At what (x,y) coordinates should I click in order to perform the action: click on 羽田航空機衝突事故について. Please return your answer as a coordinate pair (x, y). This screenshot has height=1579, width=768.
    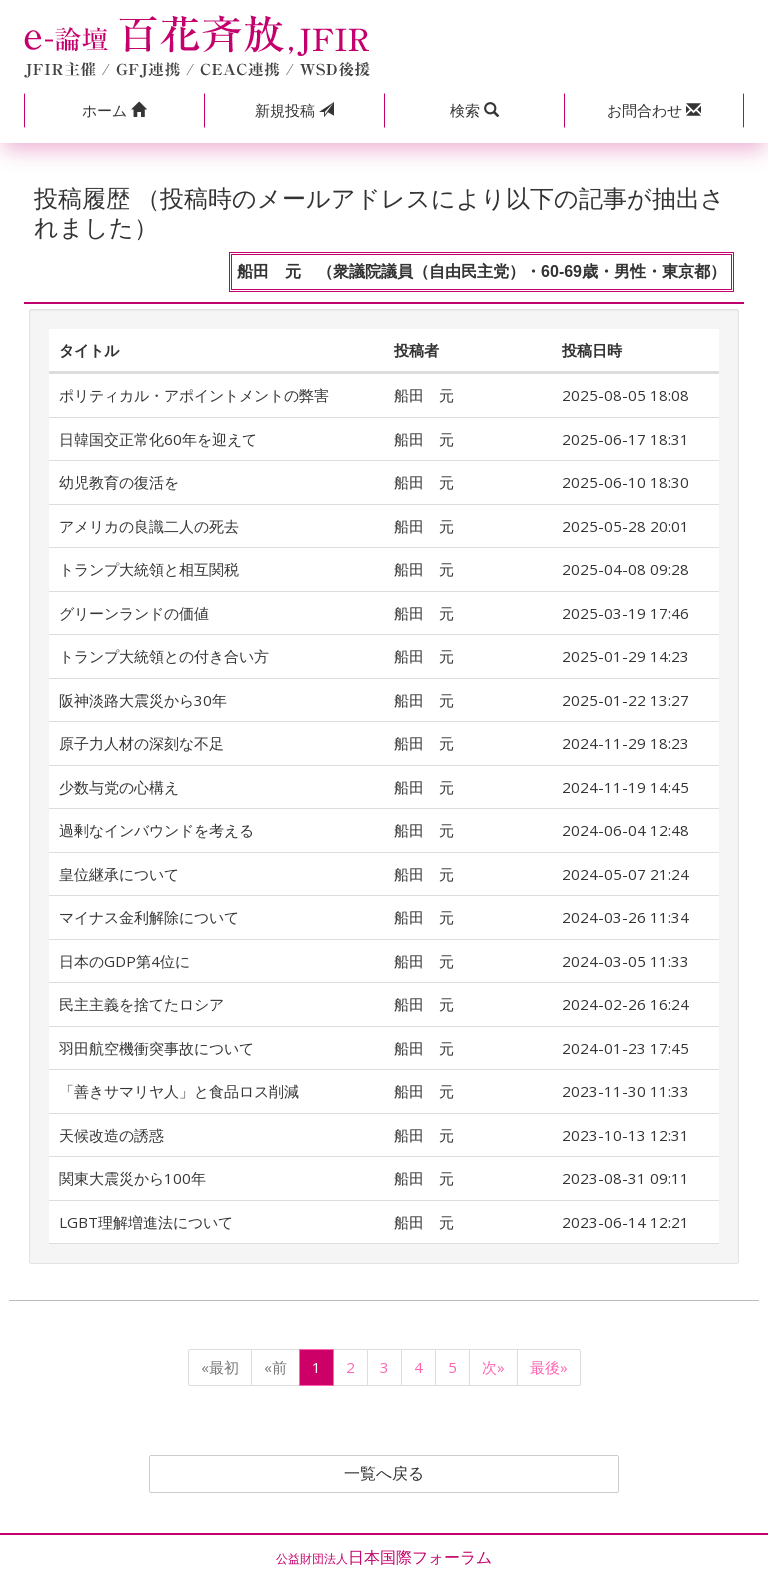
    Looking at the image, I should click on (156, 1048).